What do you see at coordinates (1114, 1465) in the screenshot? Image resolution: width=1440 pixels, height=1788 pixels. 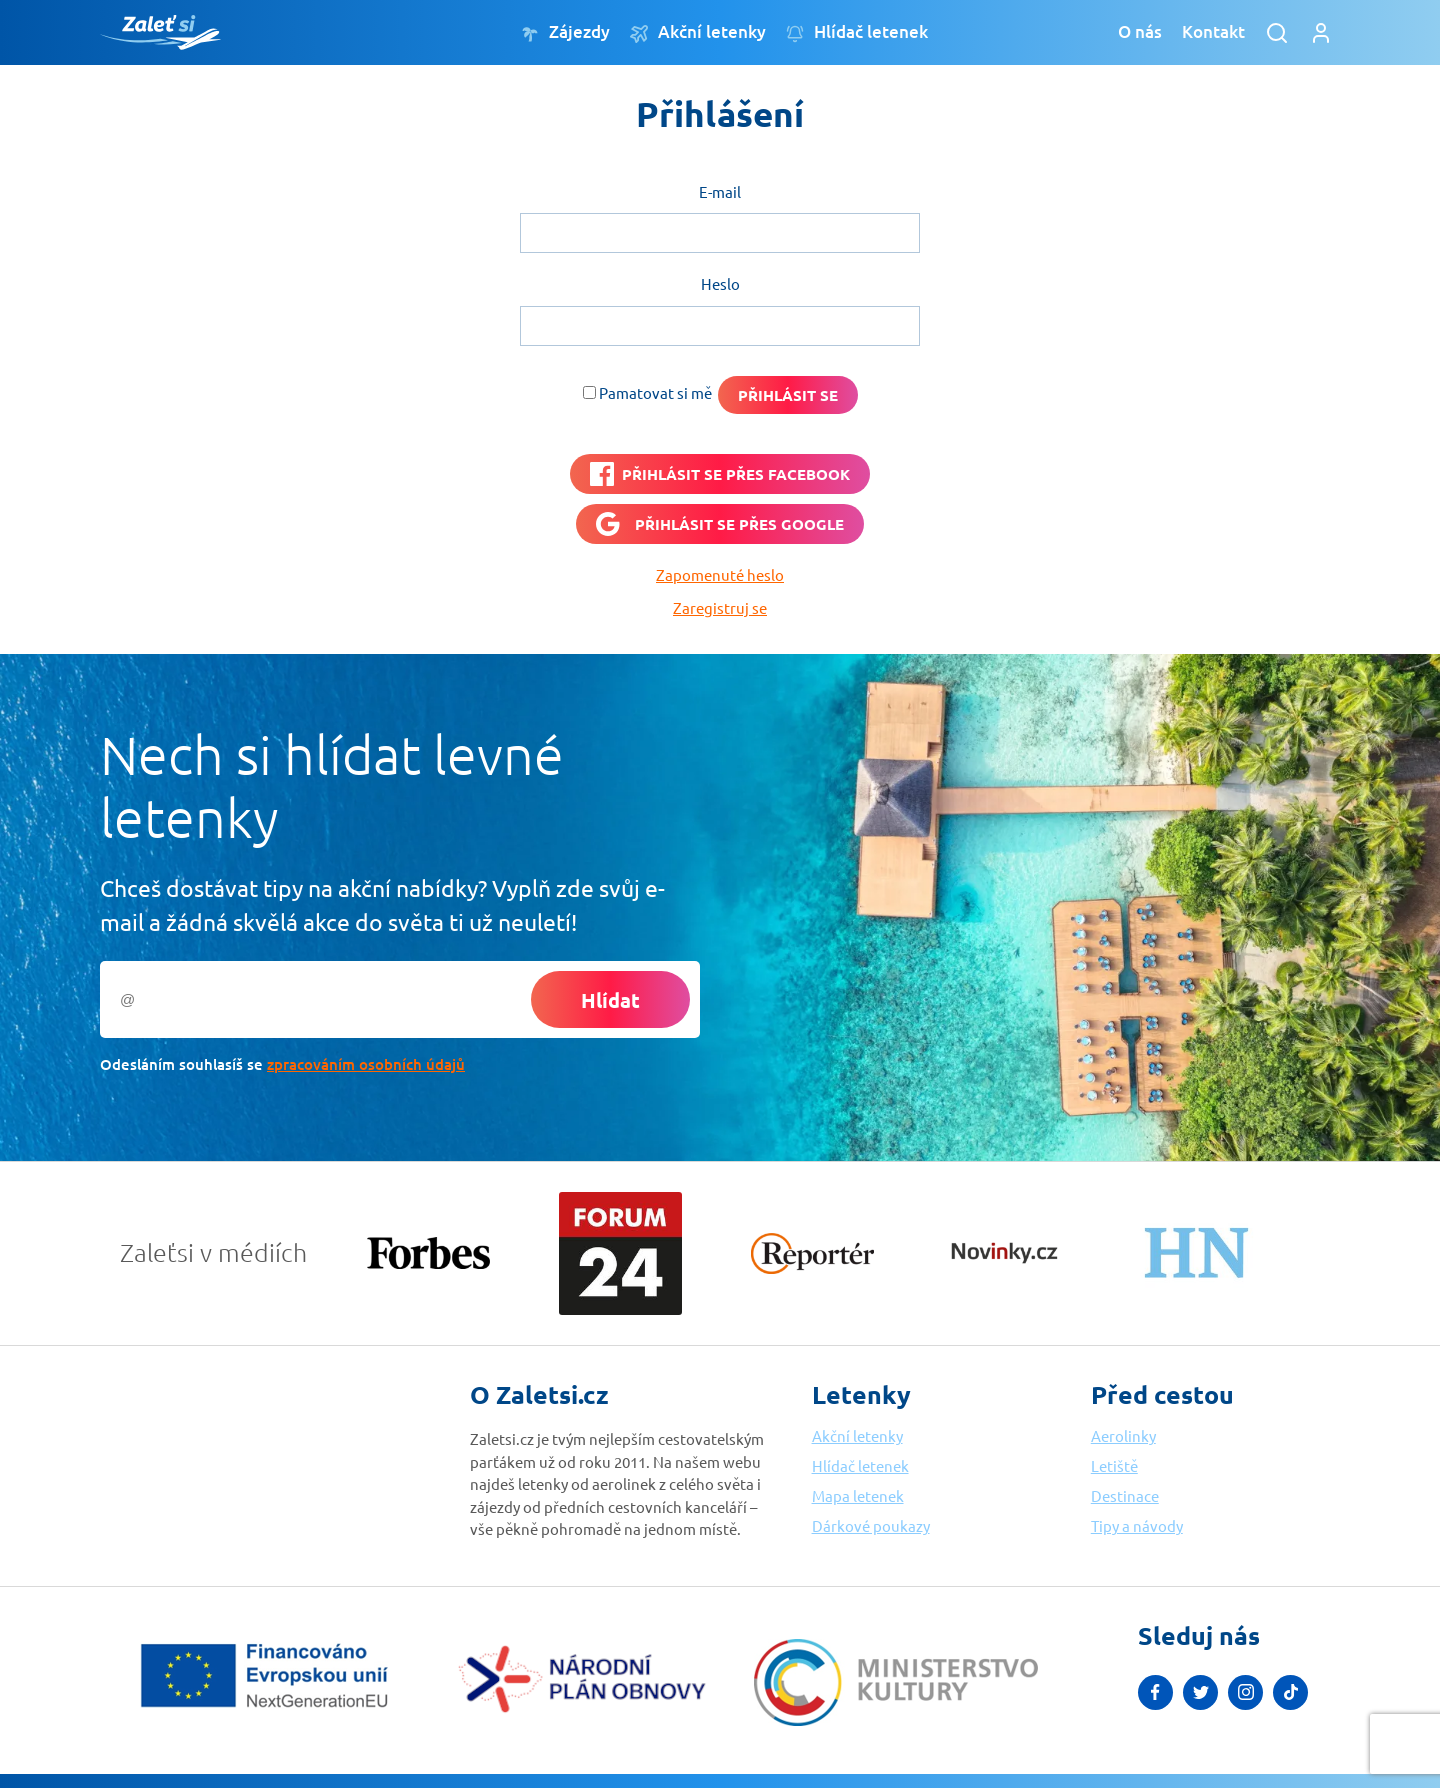 I see `Letiště` at bounding box center [1114, 1465].